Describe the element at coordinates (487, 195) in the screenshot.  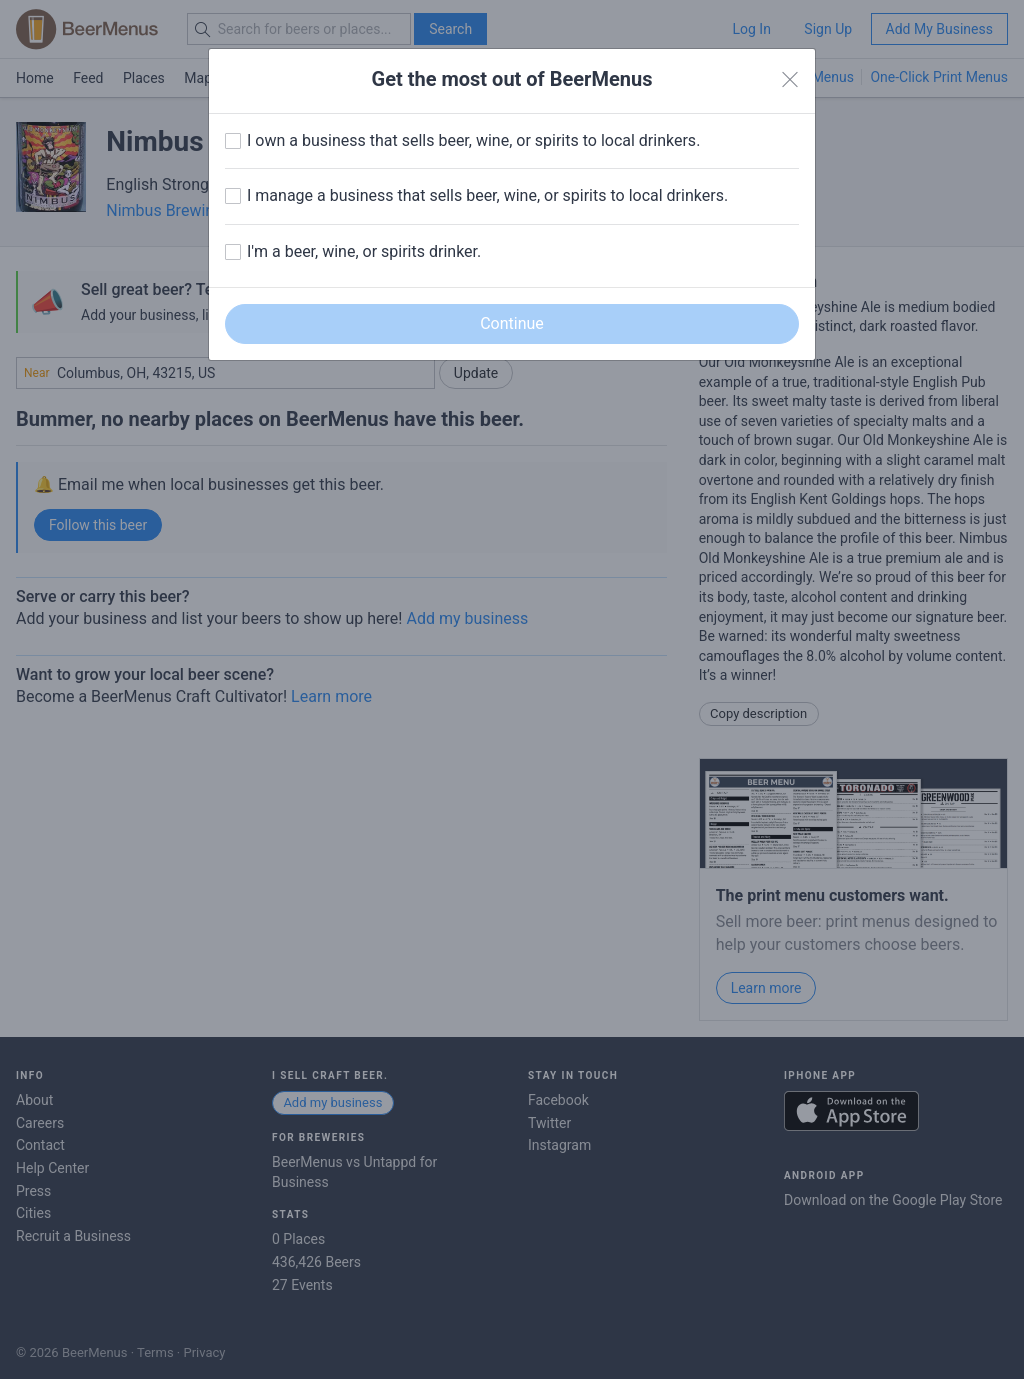
I see `I manage a business that sells beer, wine, or spirits to local drinkers.` at that location.